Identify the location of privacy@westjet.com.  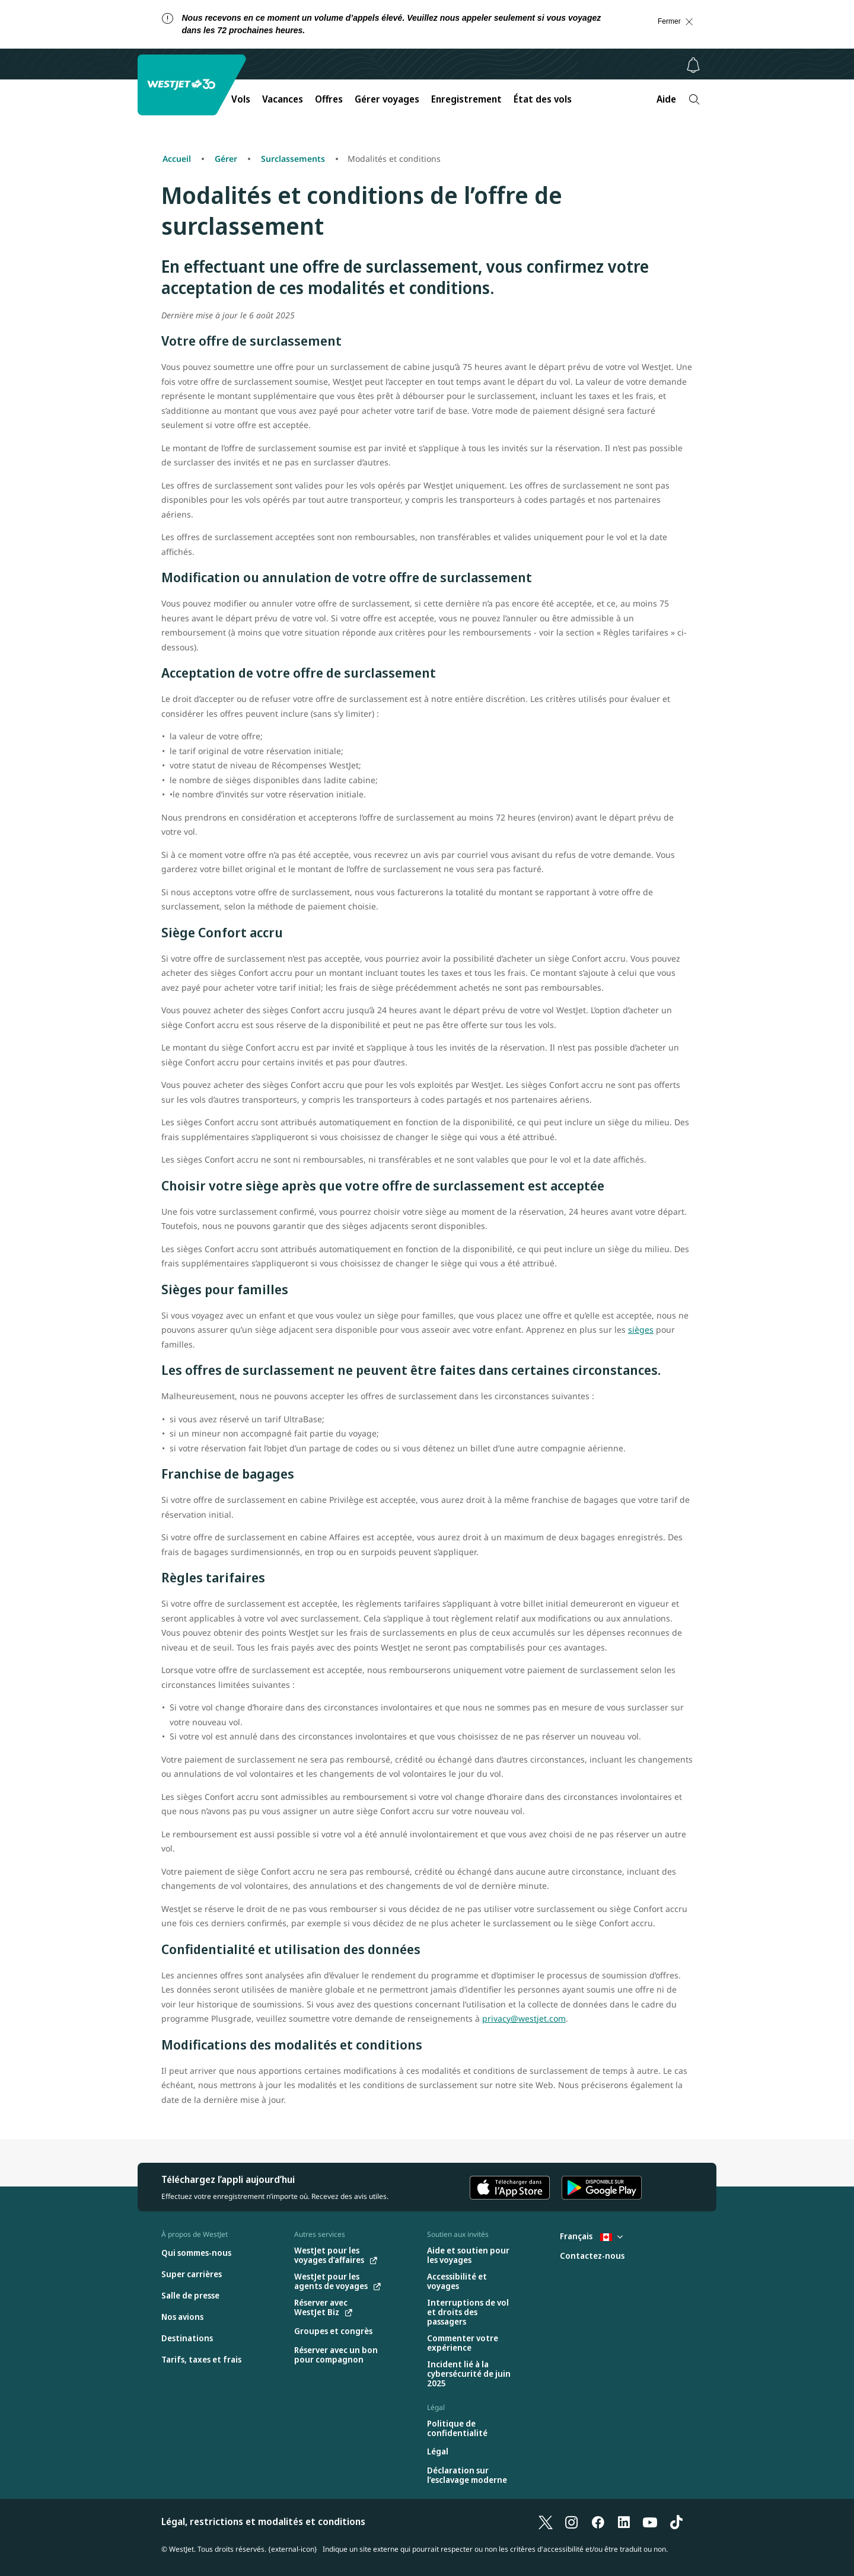
(524, 2018).